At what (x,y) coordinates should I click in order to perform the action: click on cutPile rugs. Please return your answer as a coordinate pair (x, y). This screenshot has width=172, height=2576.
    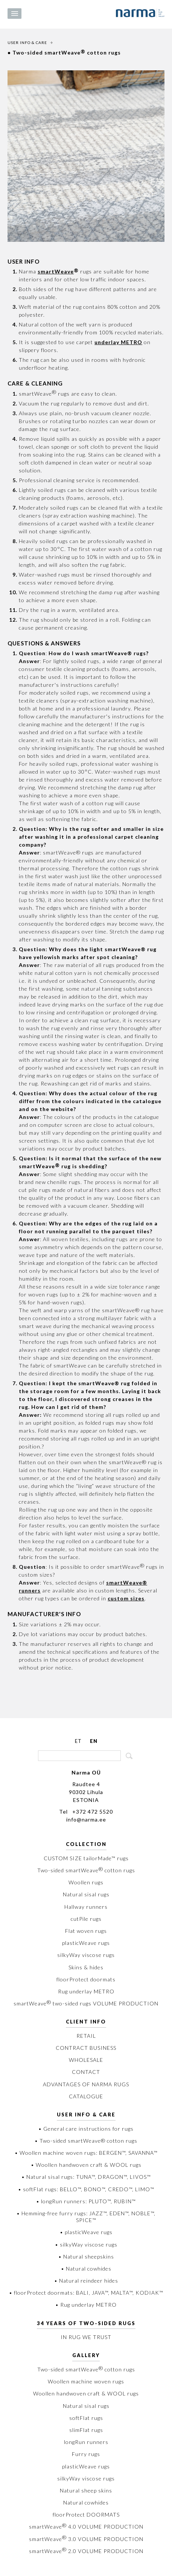
    Looking at the image, I should click on (86, 1919).